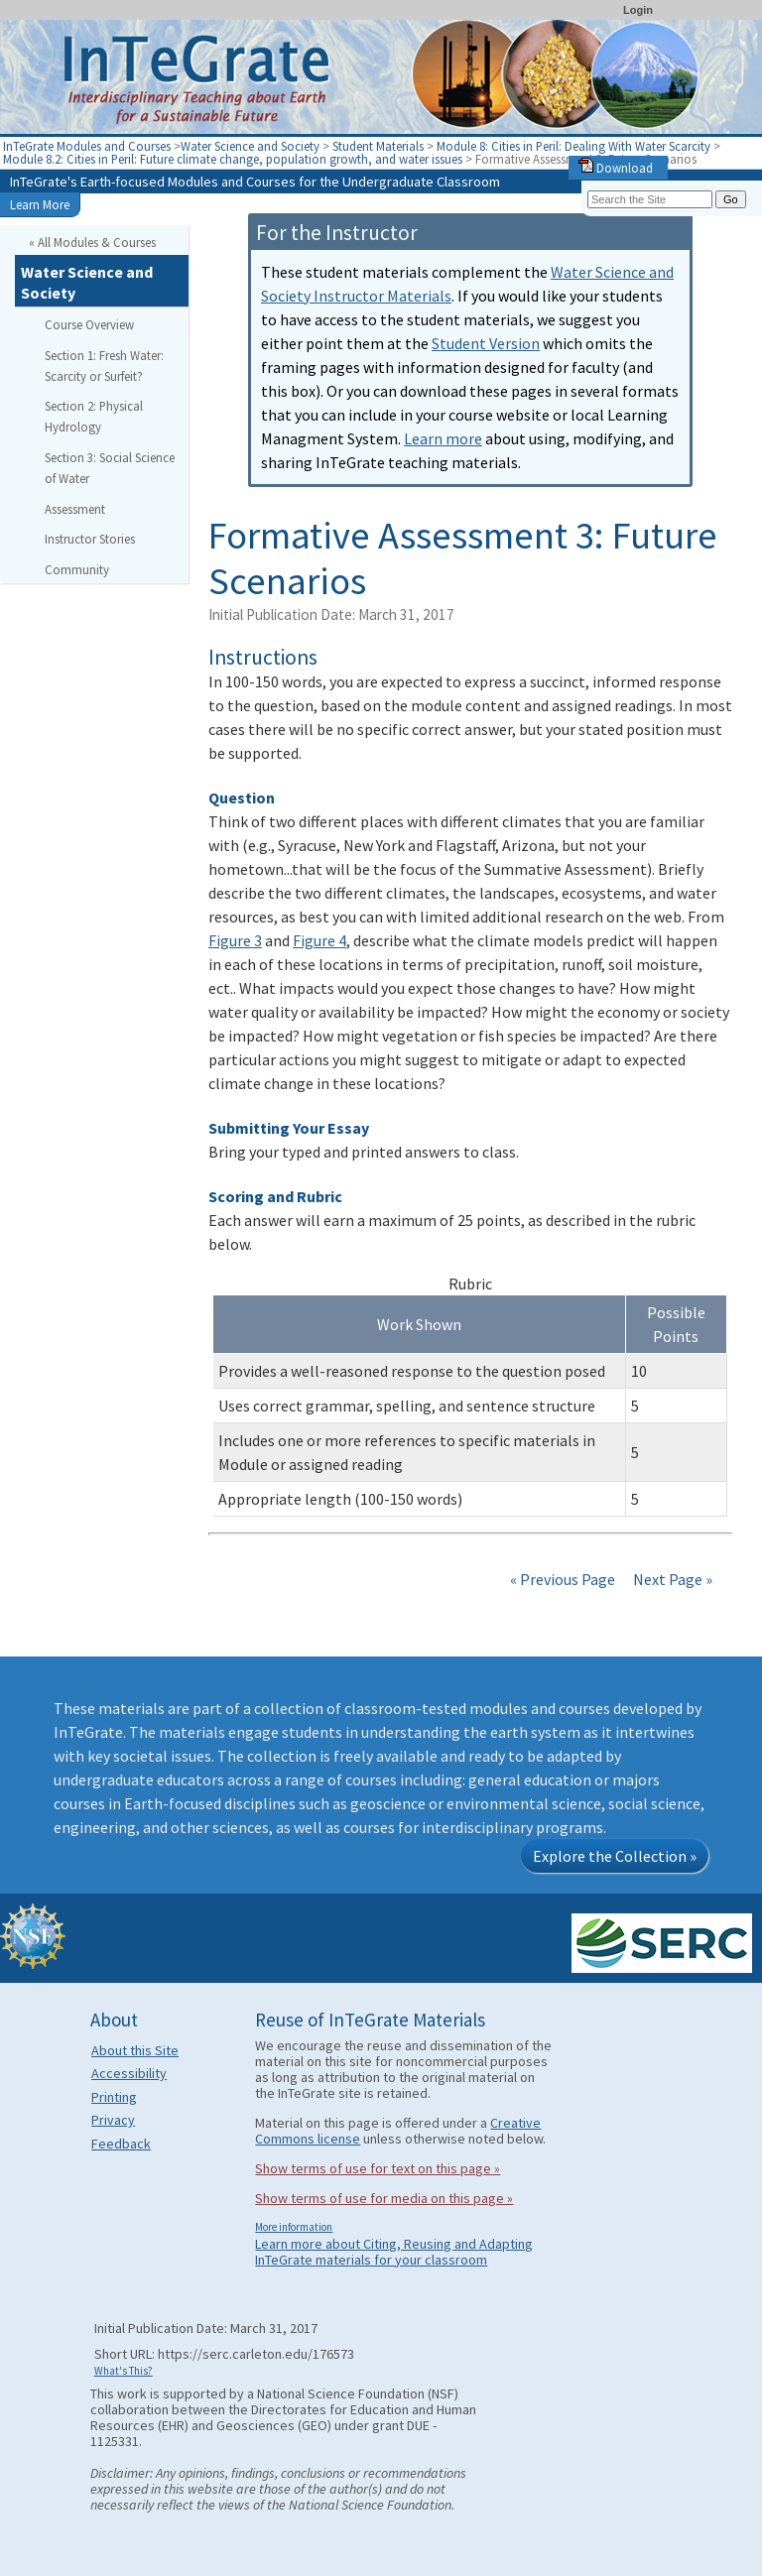 This screenshot has width=762, height=2576. Describe the element at coordinates (615, 1856) in the screenshot. I see `Explore the Collection »` at that location.